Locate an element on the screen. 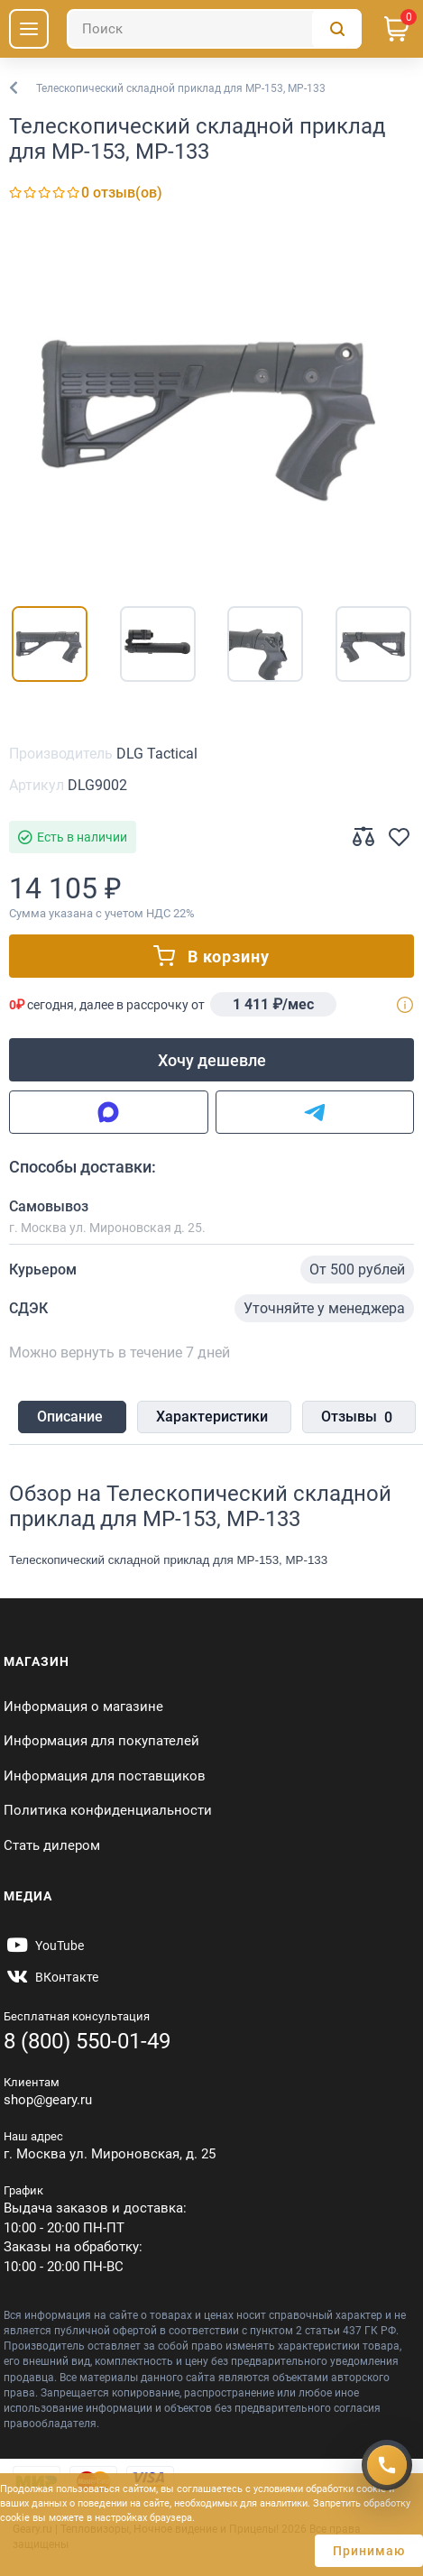  Политика конфиденциальности is located at coordinates (108, 1810).